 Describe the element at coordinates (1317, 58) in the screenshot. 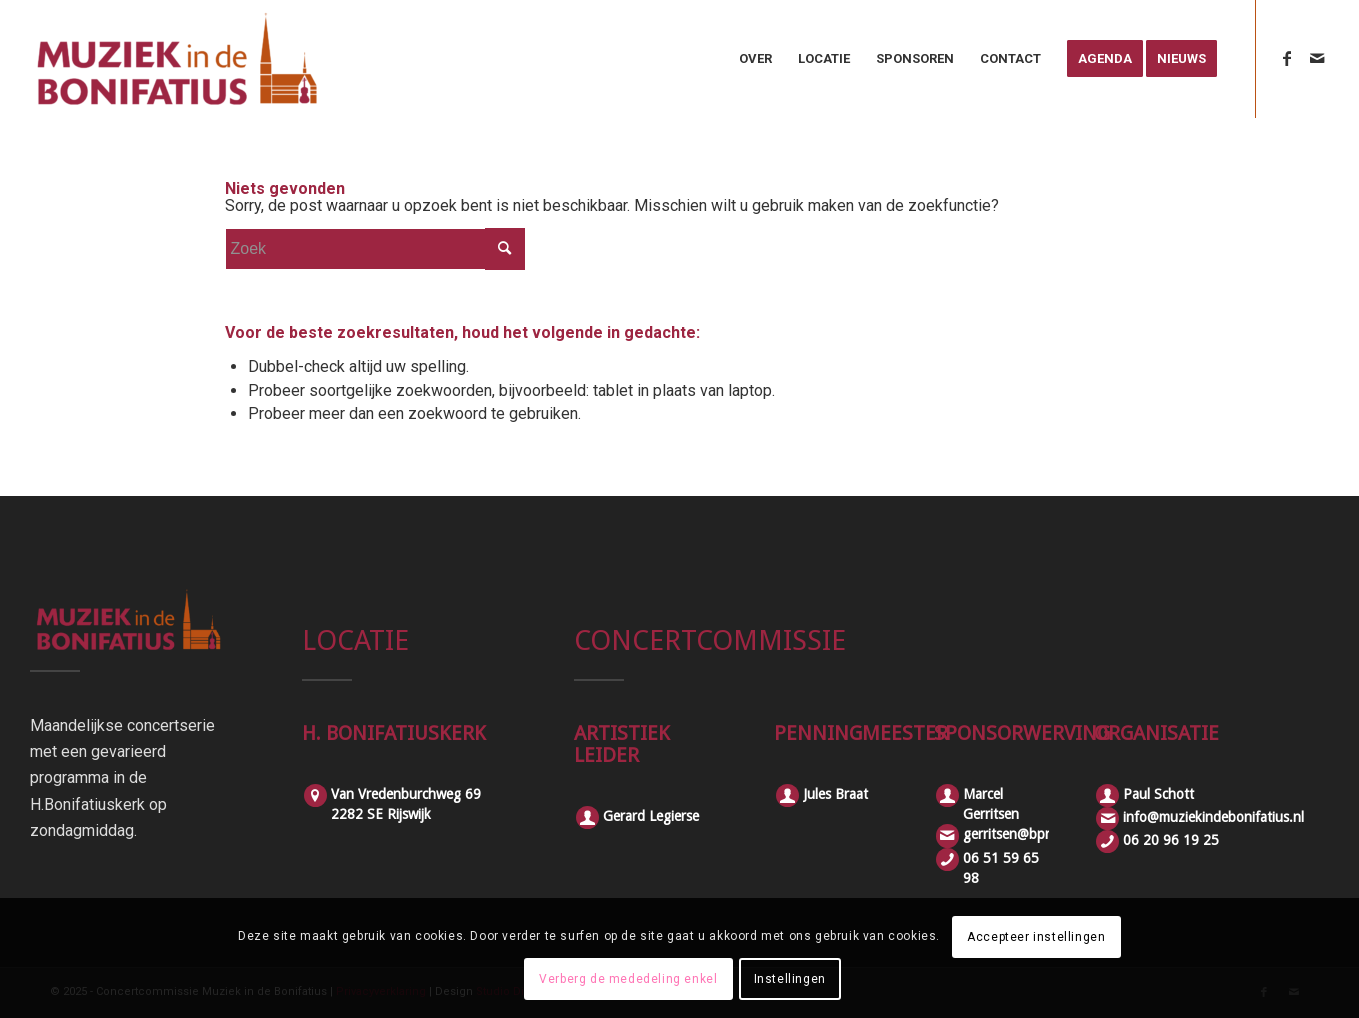

I see `[Link naar Mail]` at that location.